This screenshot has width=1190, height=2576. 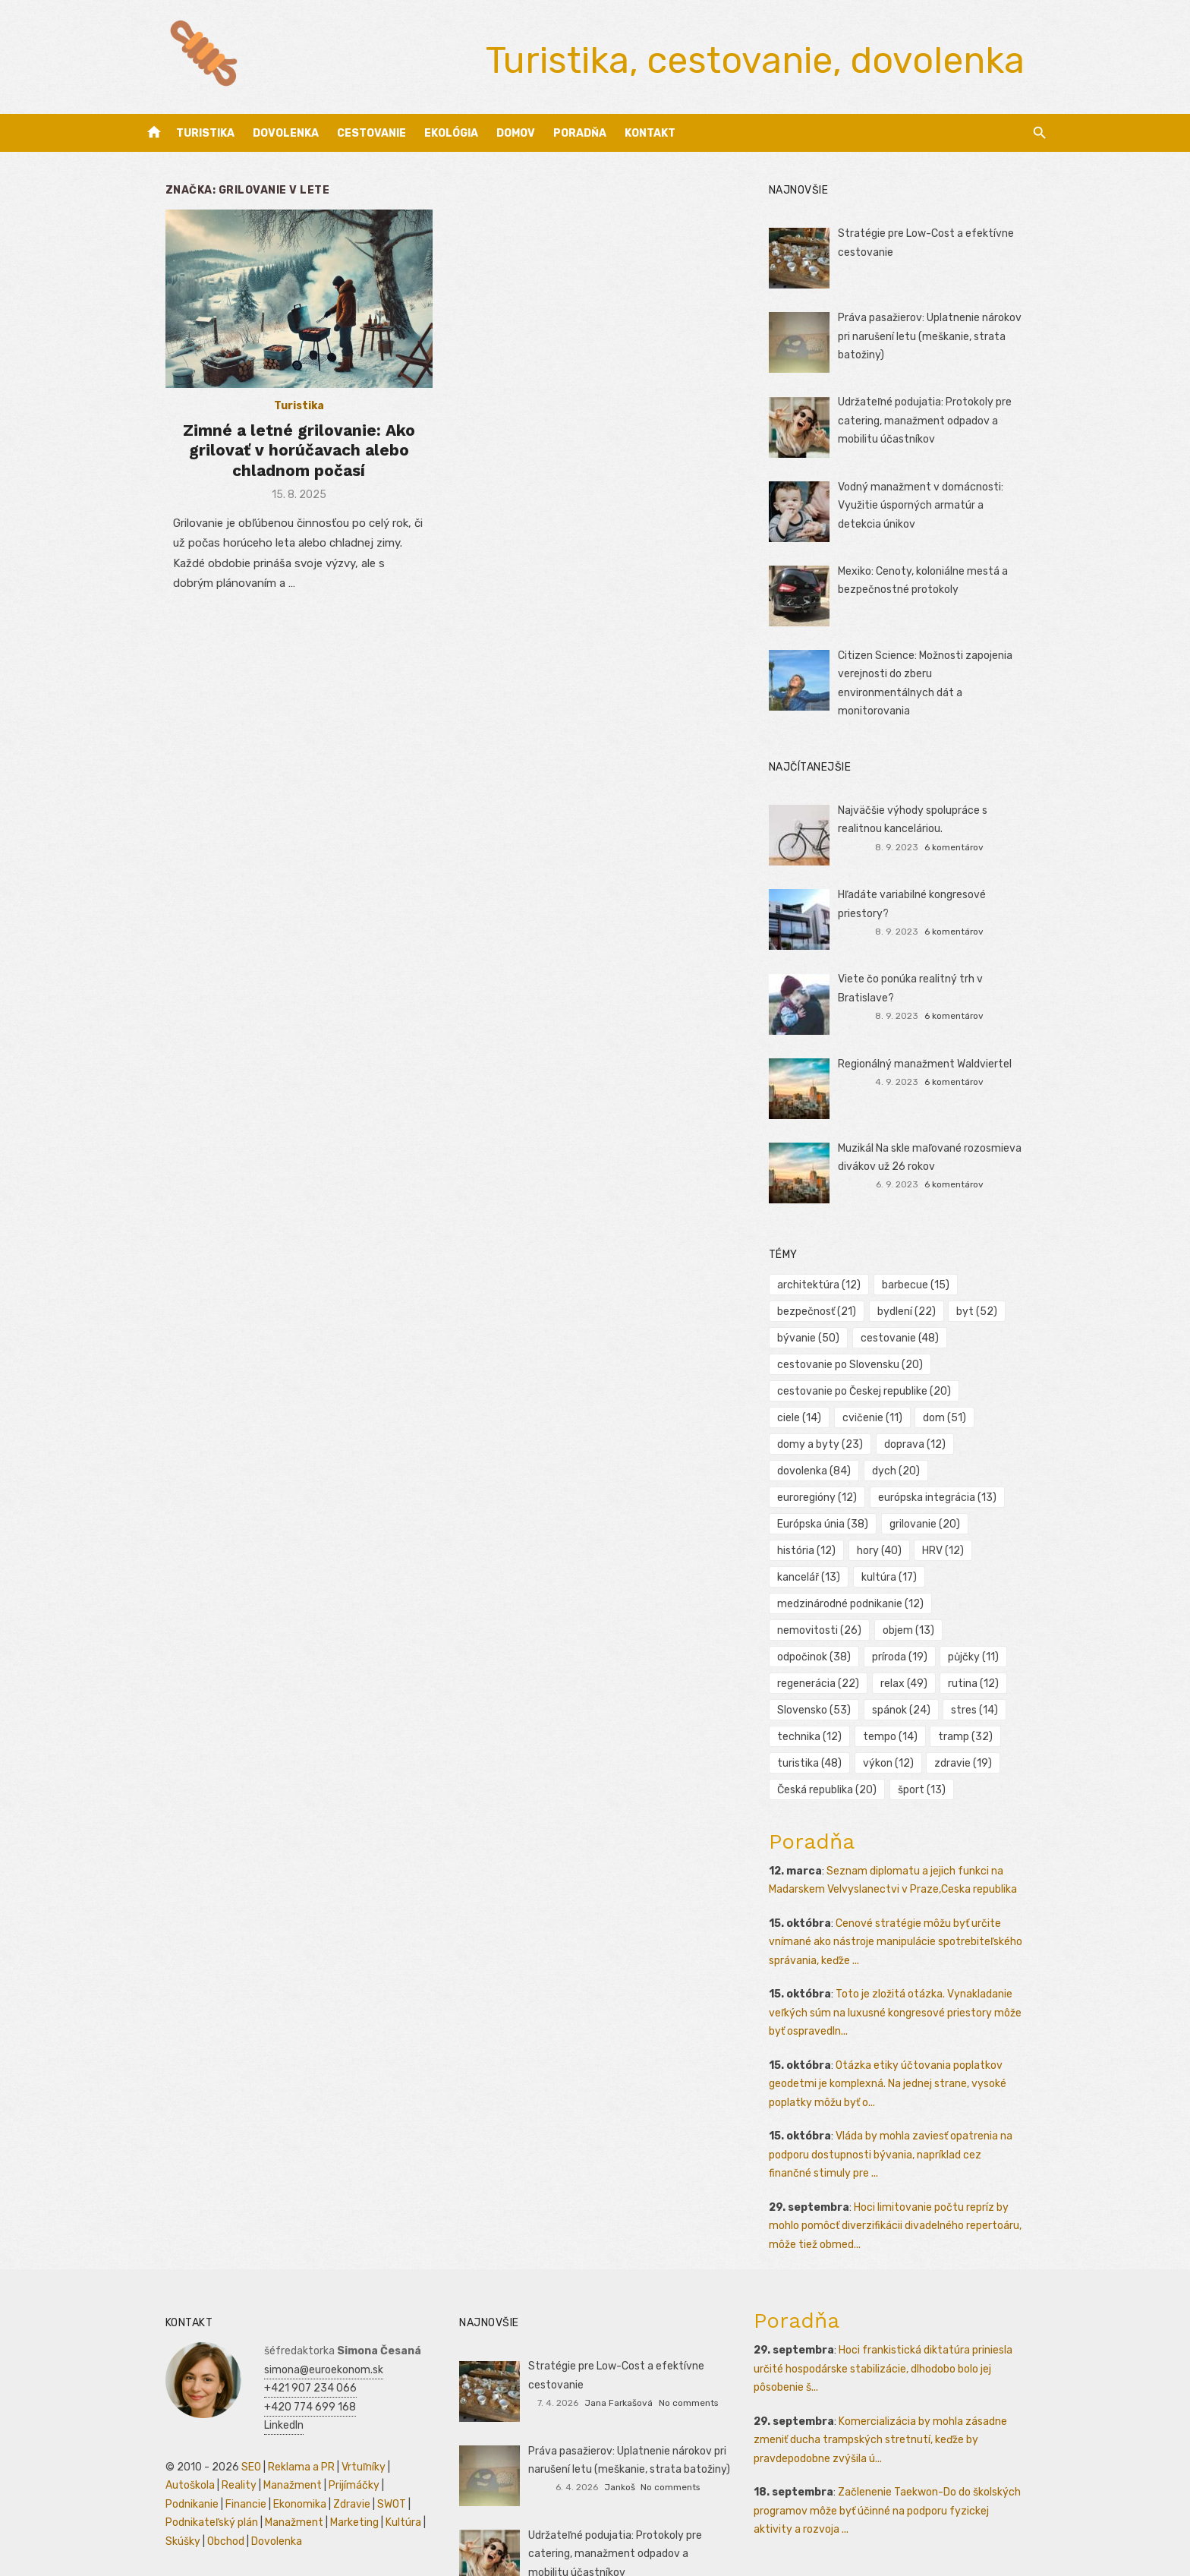 I want to click on Zdravie, so click(x=218, y=2445).